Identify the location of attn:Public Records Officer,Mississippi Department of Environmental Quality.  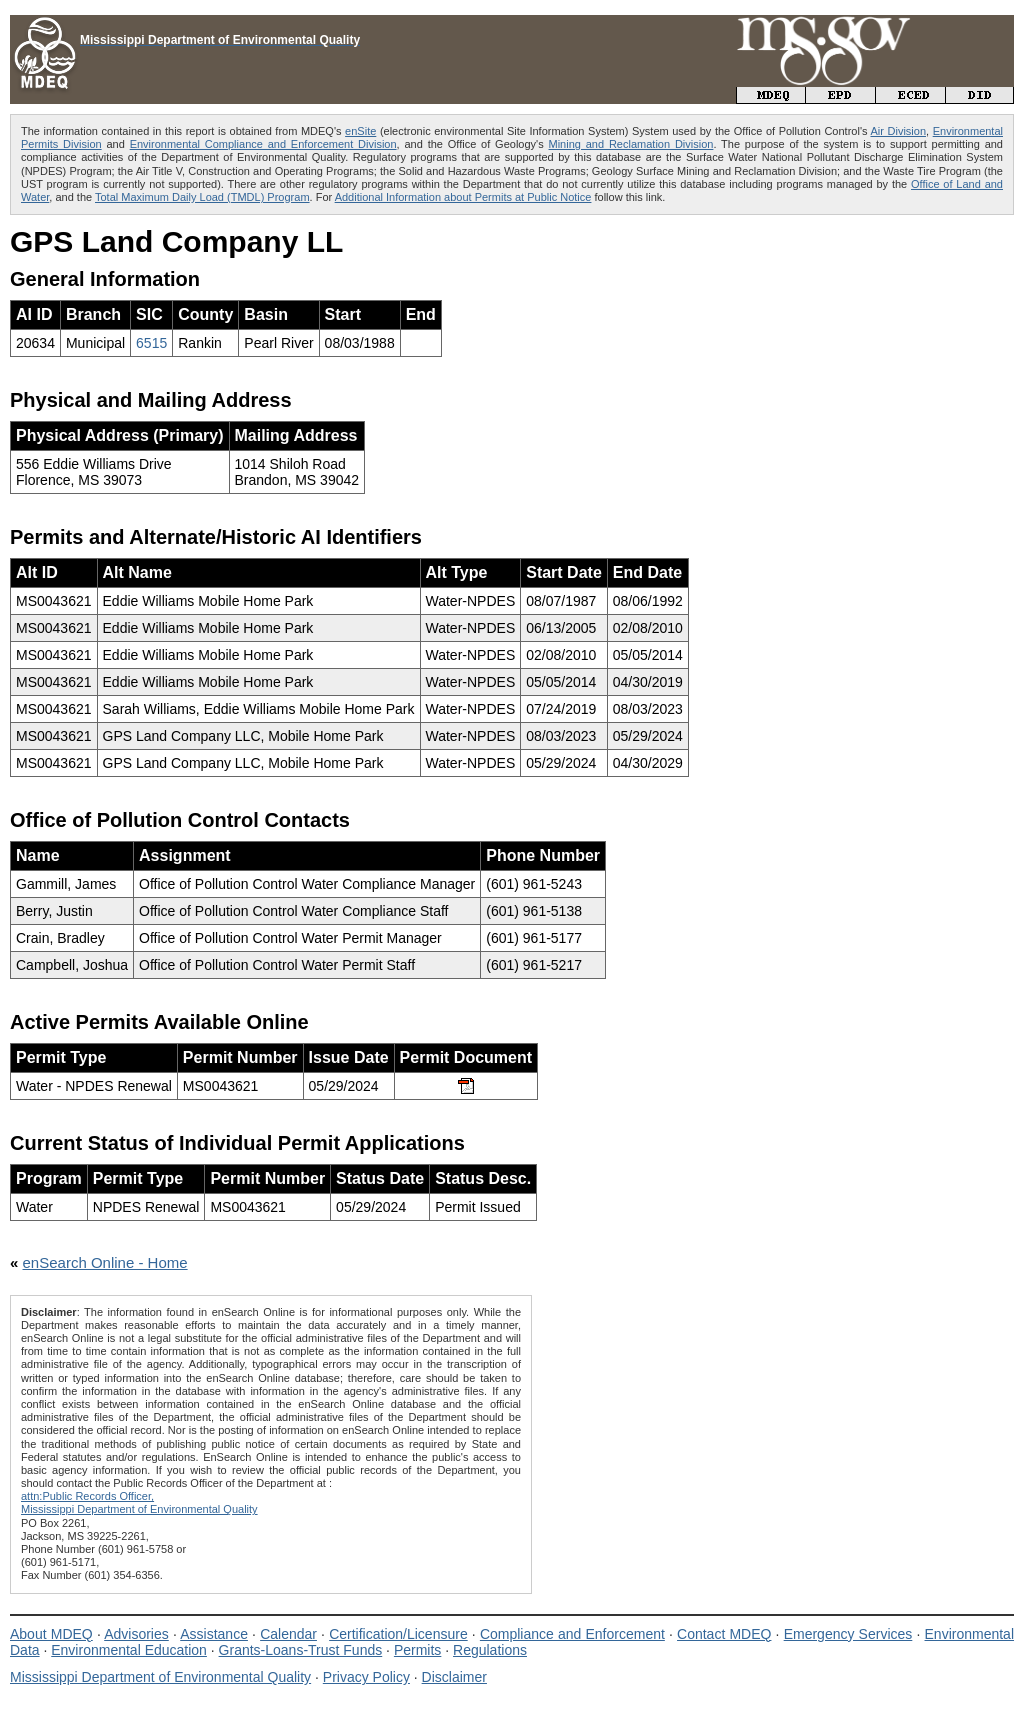
(139, 1502).